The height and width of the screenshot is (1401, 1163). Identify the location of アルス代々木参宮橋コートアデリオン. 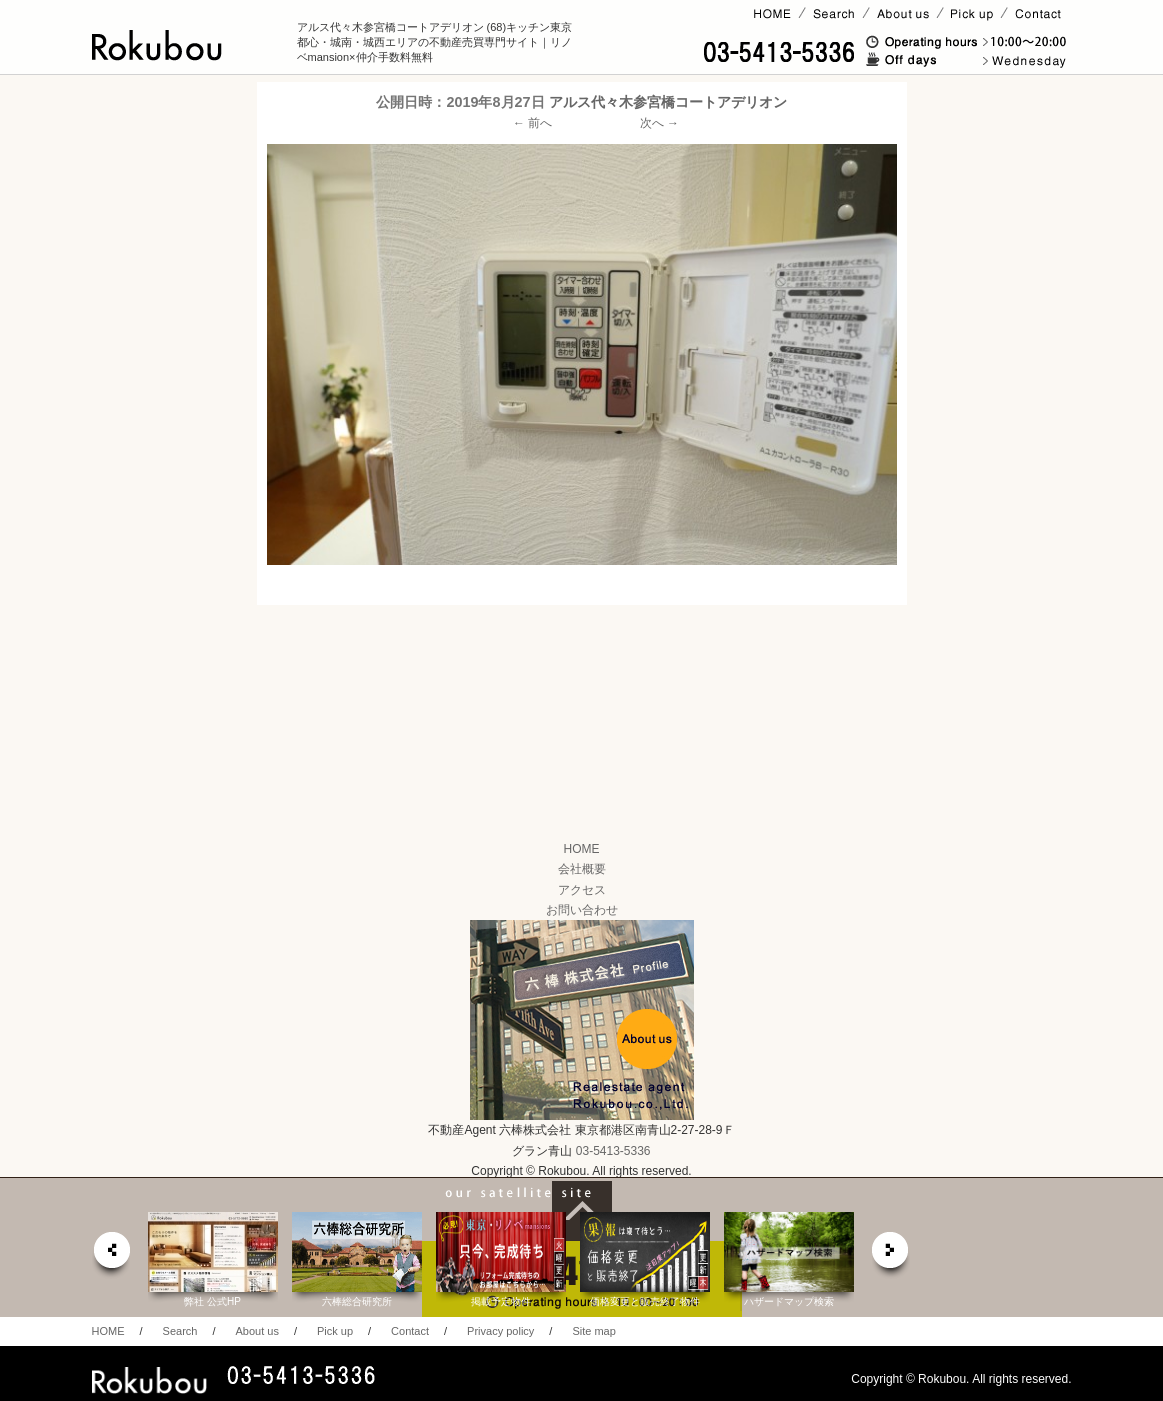
(668, 102).